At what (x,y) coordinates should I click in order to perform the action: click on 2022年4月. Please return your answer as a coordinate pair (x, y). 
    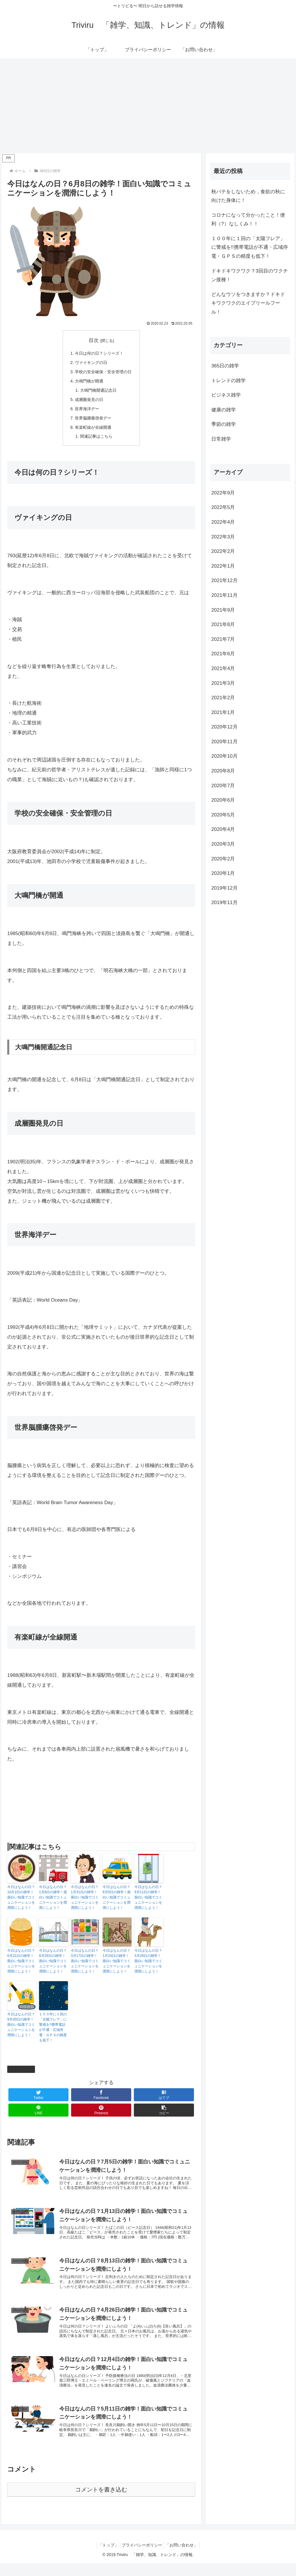
    Looking at the image, I should click on (223, 522).